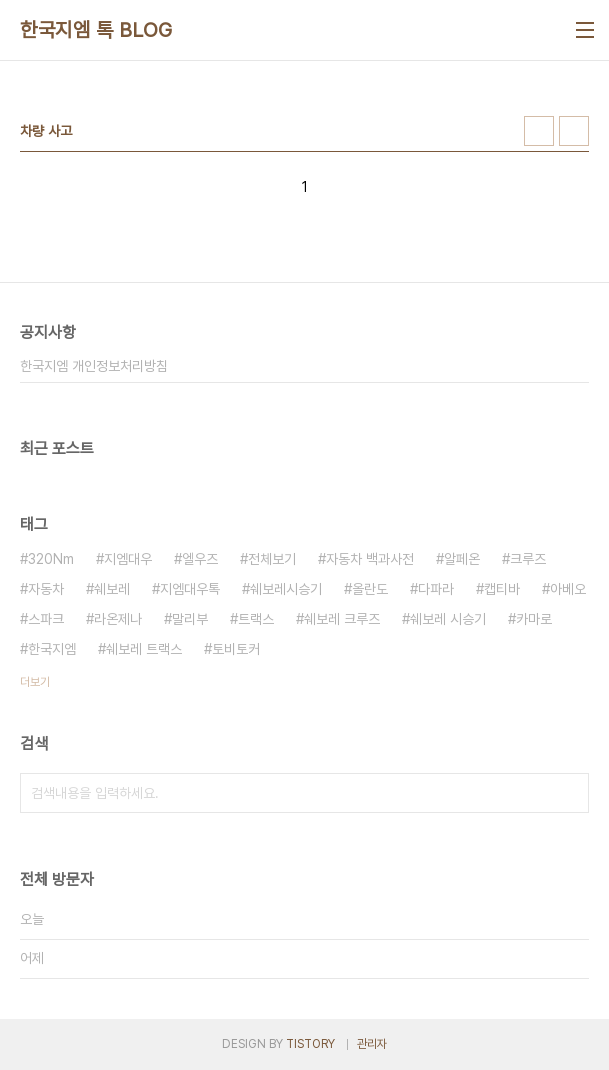  I want to click on 관리자, so click(372, 1044).